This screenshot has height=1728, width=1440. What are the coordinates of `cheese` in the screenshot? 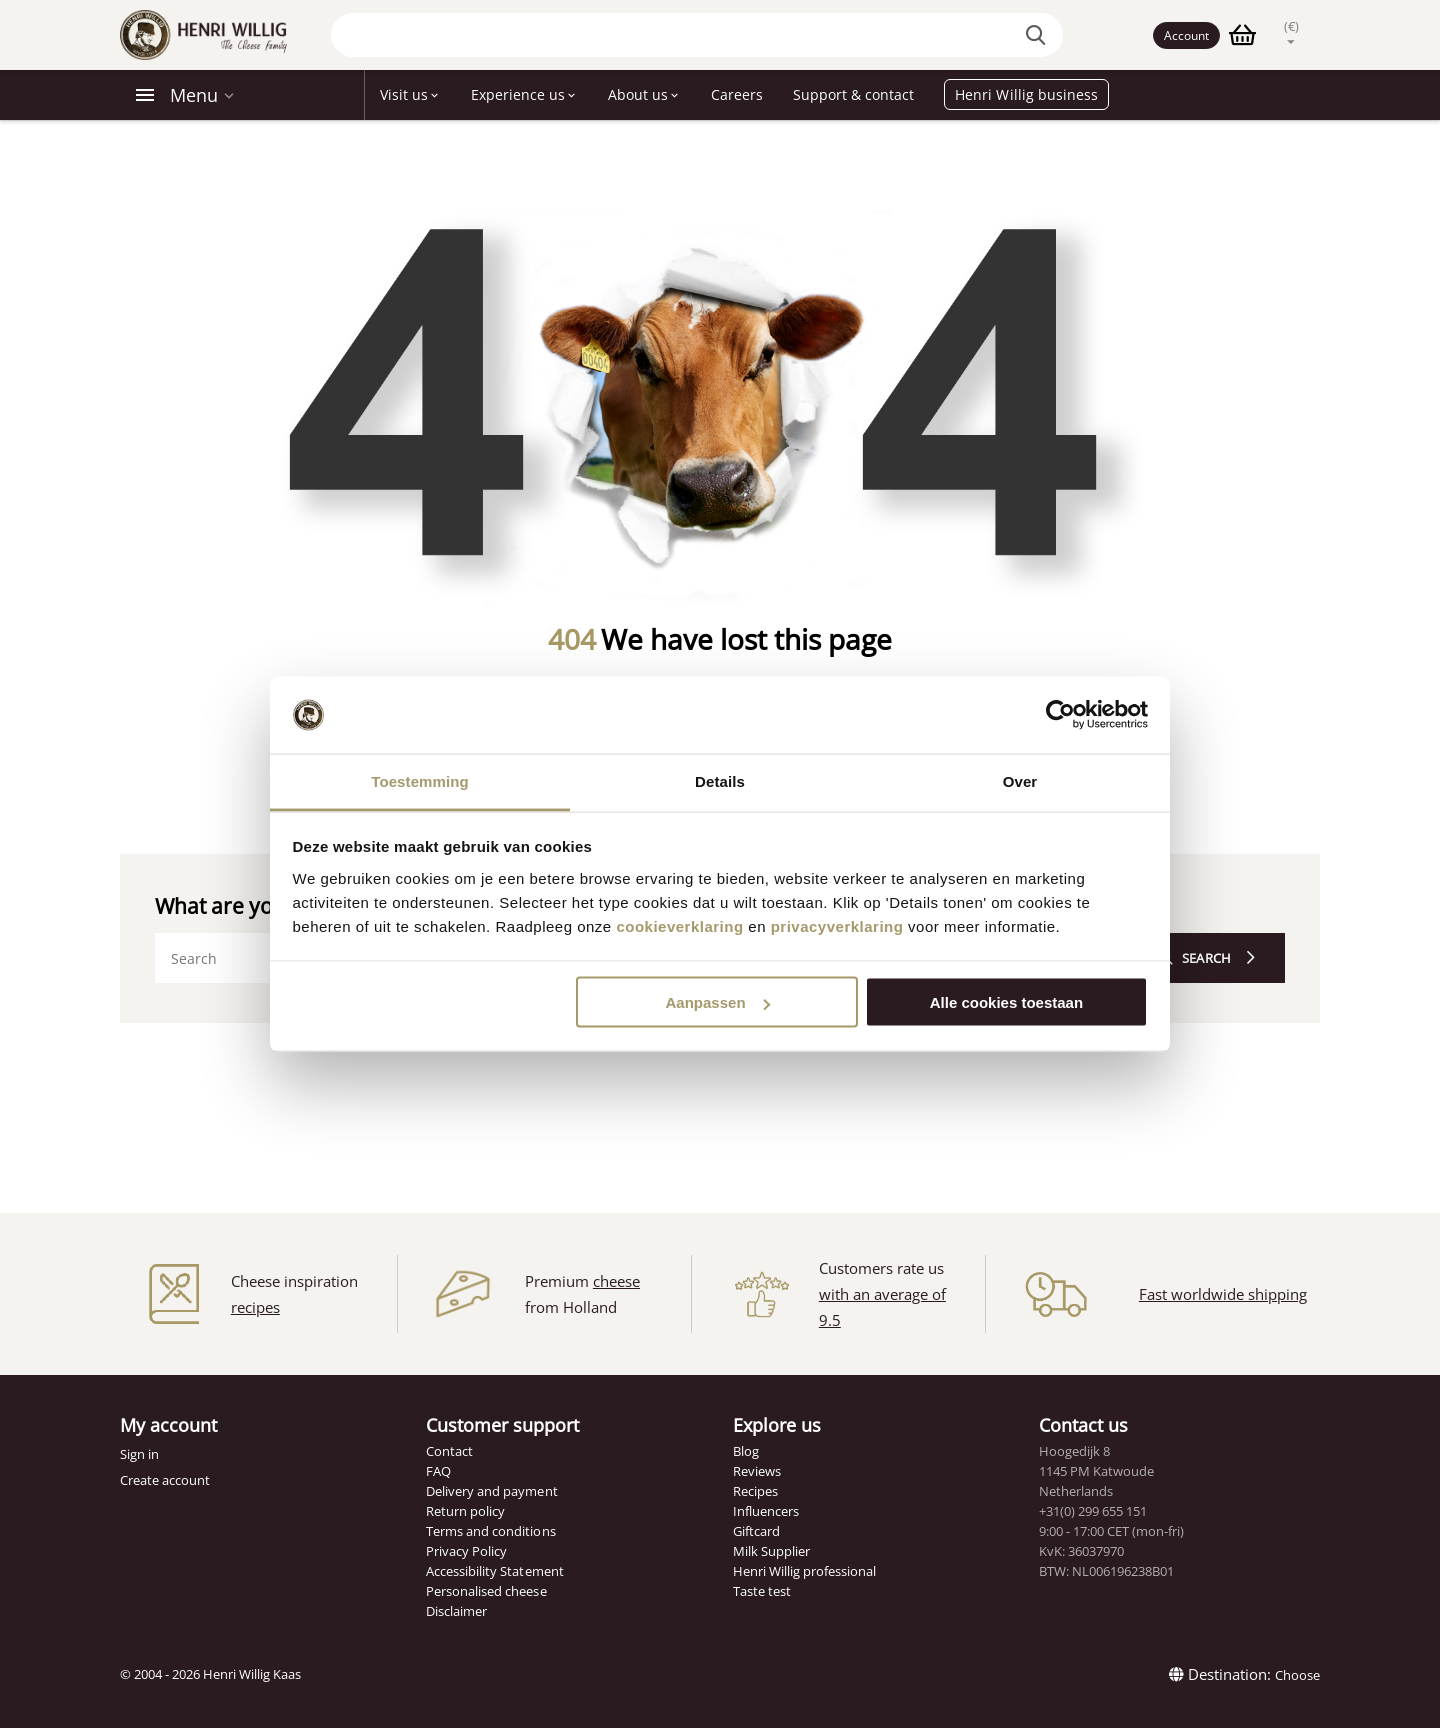 It's located at (616, 1281).